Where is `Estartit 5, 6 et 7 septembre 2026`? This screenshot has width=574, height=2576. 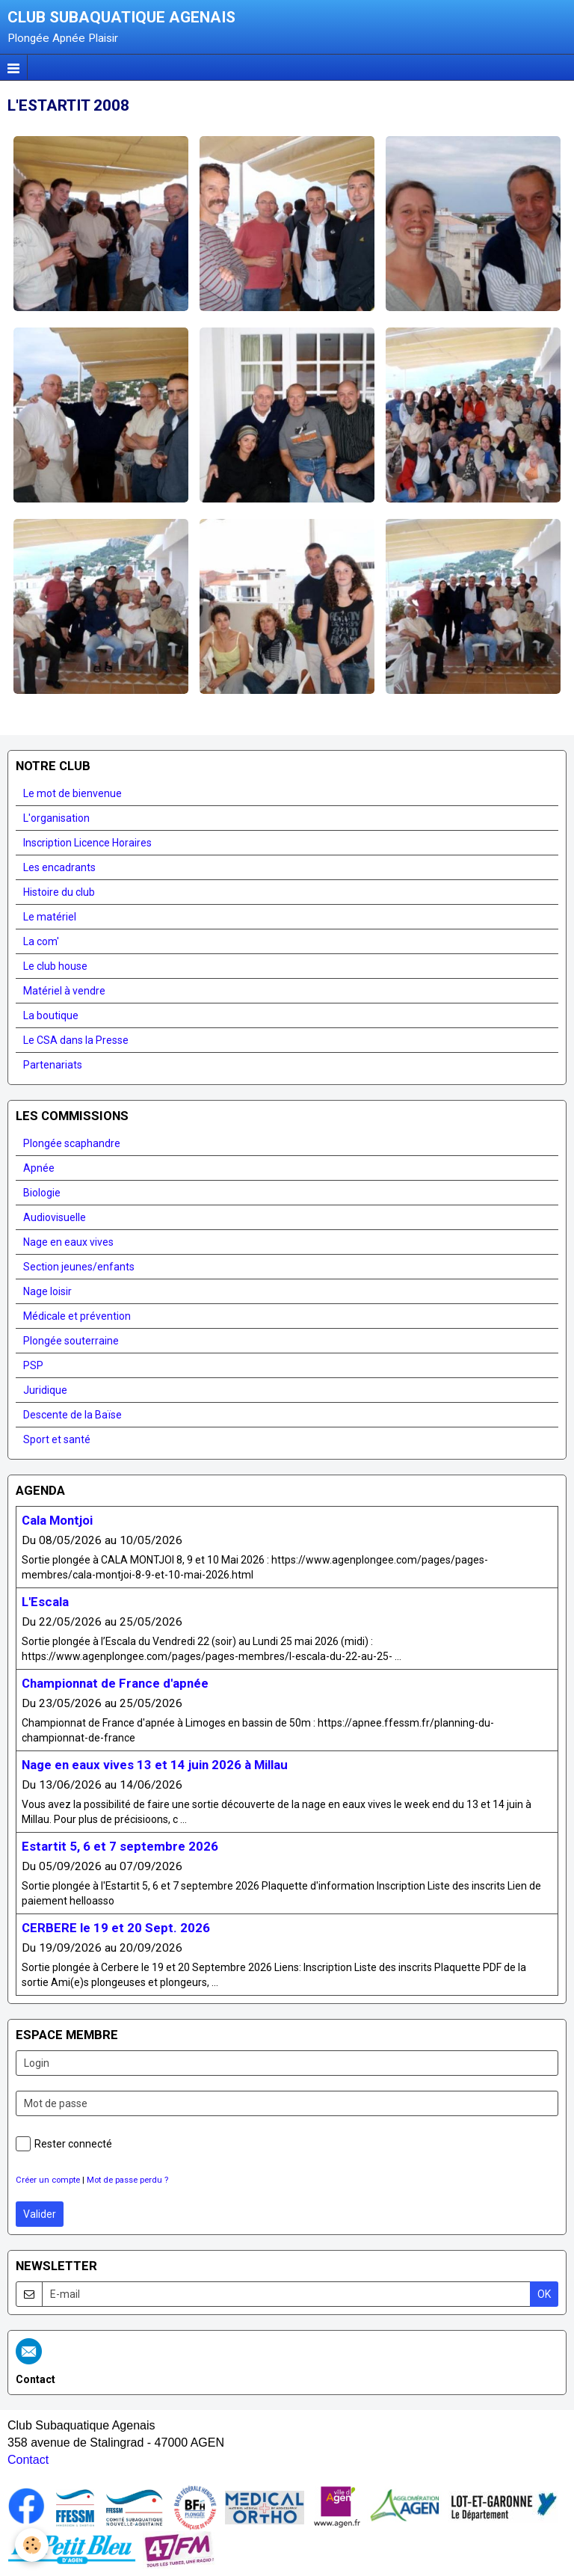 Estartit 5, 6 et 7 septembre 2026 is located at coordinates (120, 1846).